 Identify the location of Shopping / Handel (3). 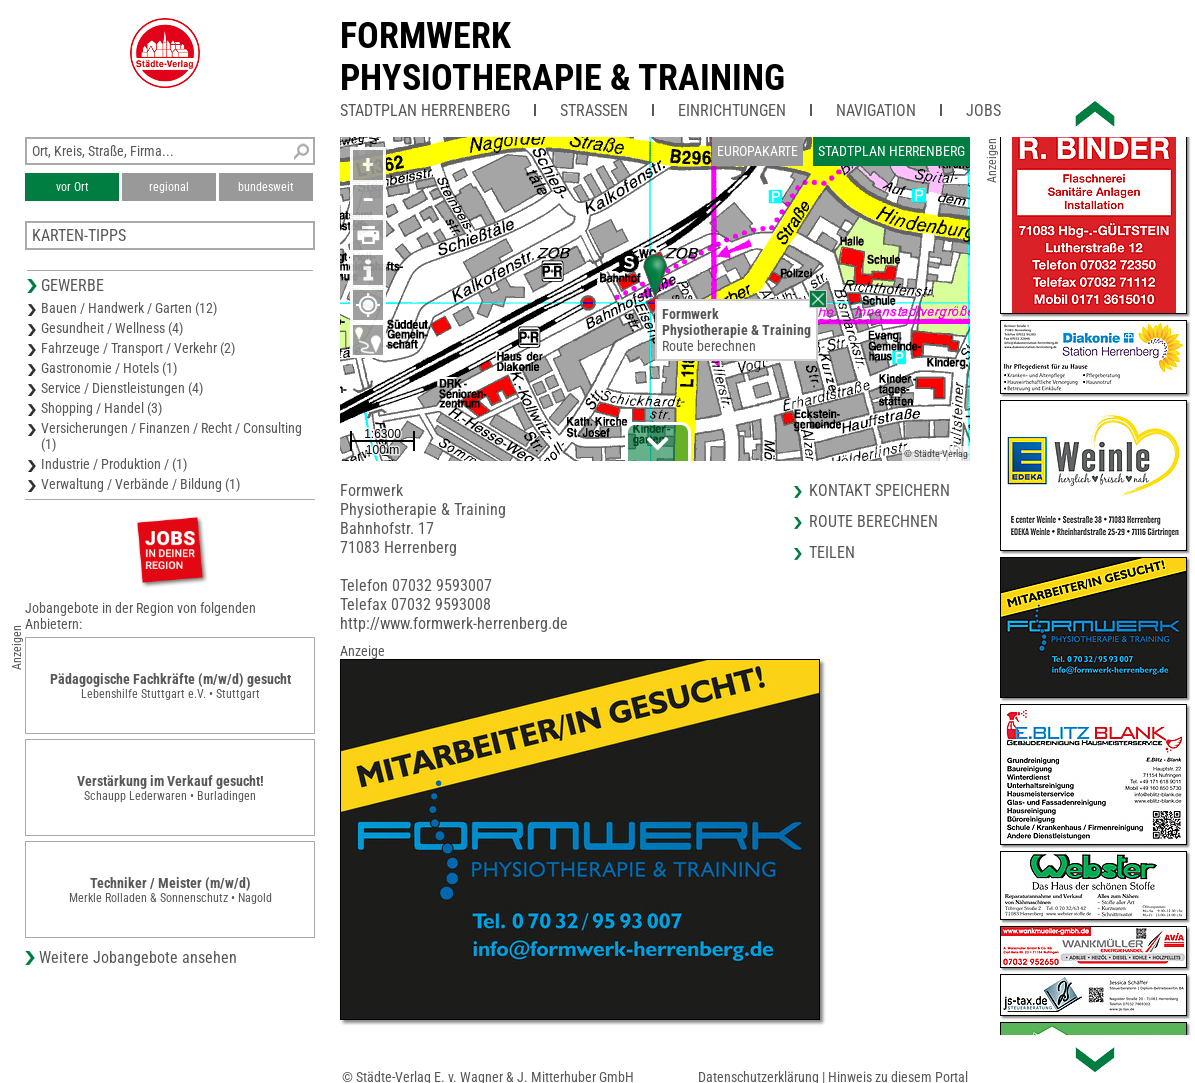
(101, 408).